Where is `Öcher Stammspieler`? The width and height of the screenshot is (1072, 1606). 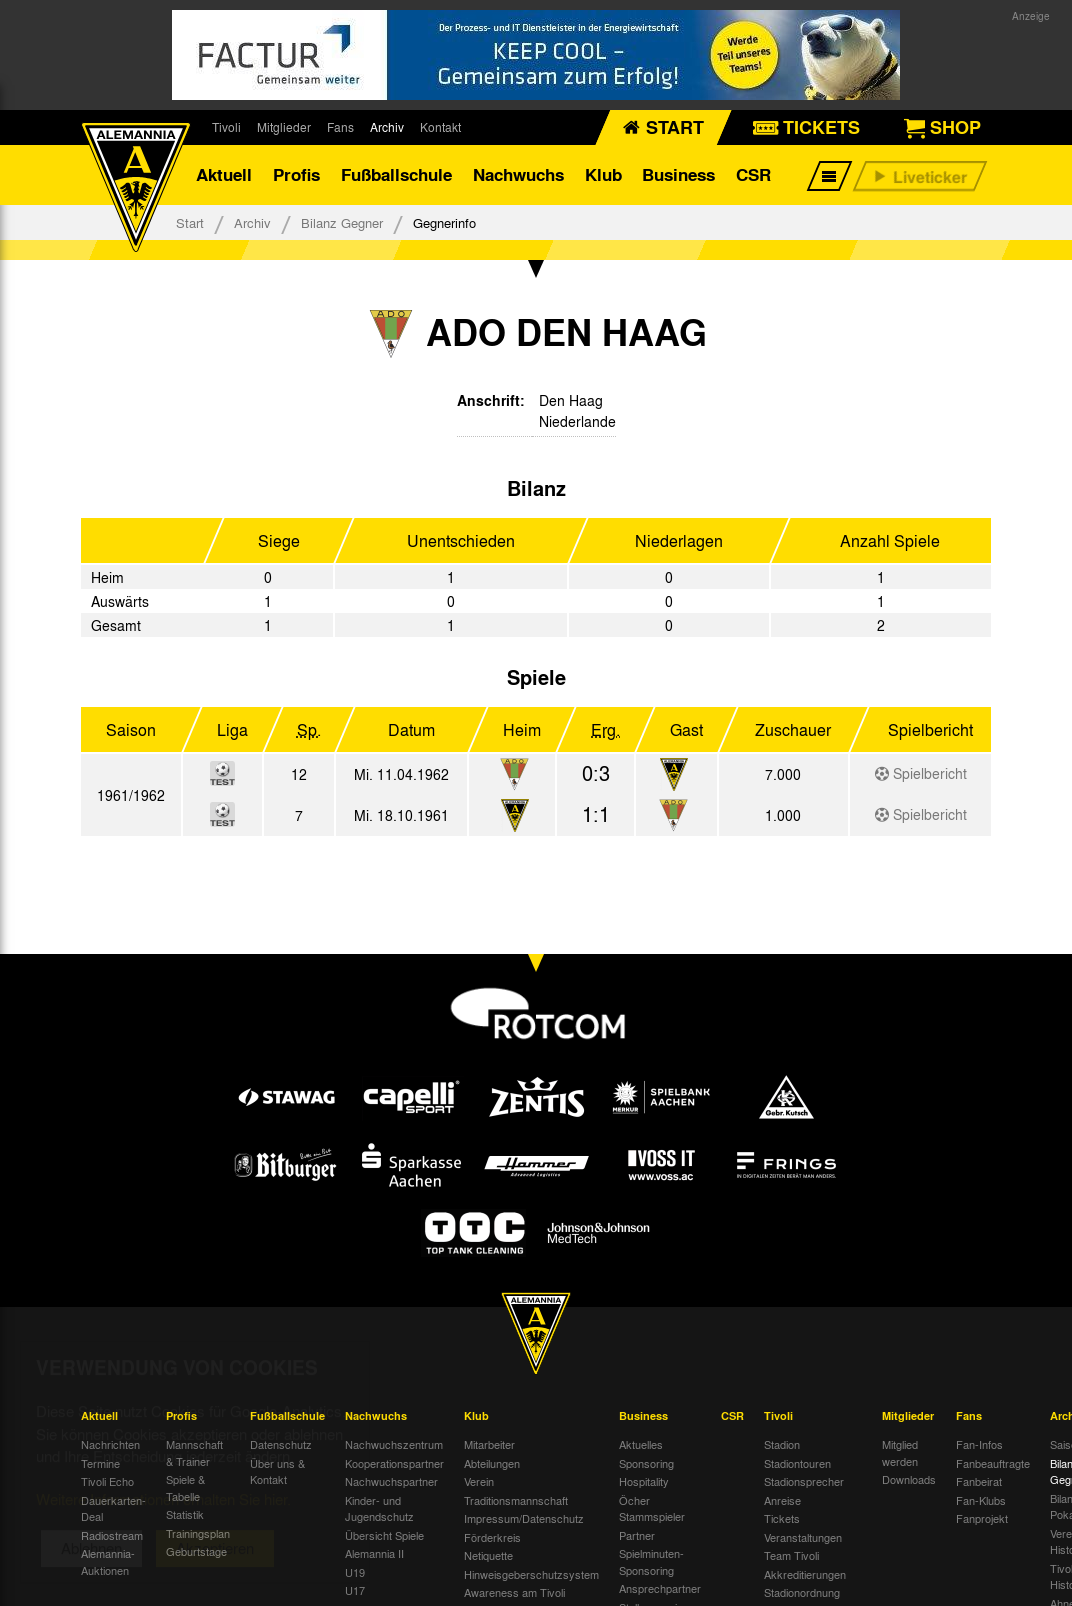
Öcher Stammspieler is located at coordinates (652, 1508).